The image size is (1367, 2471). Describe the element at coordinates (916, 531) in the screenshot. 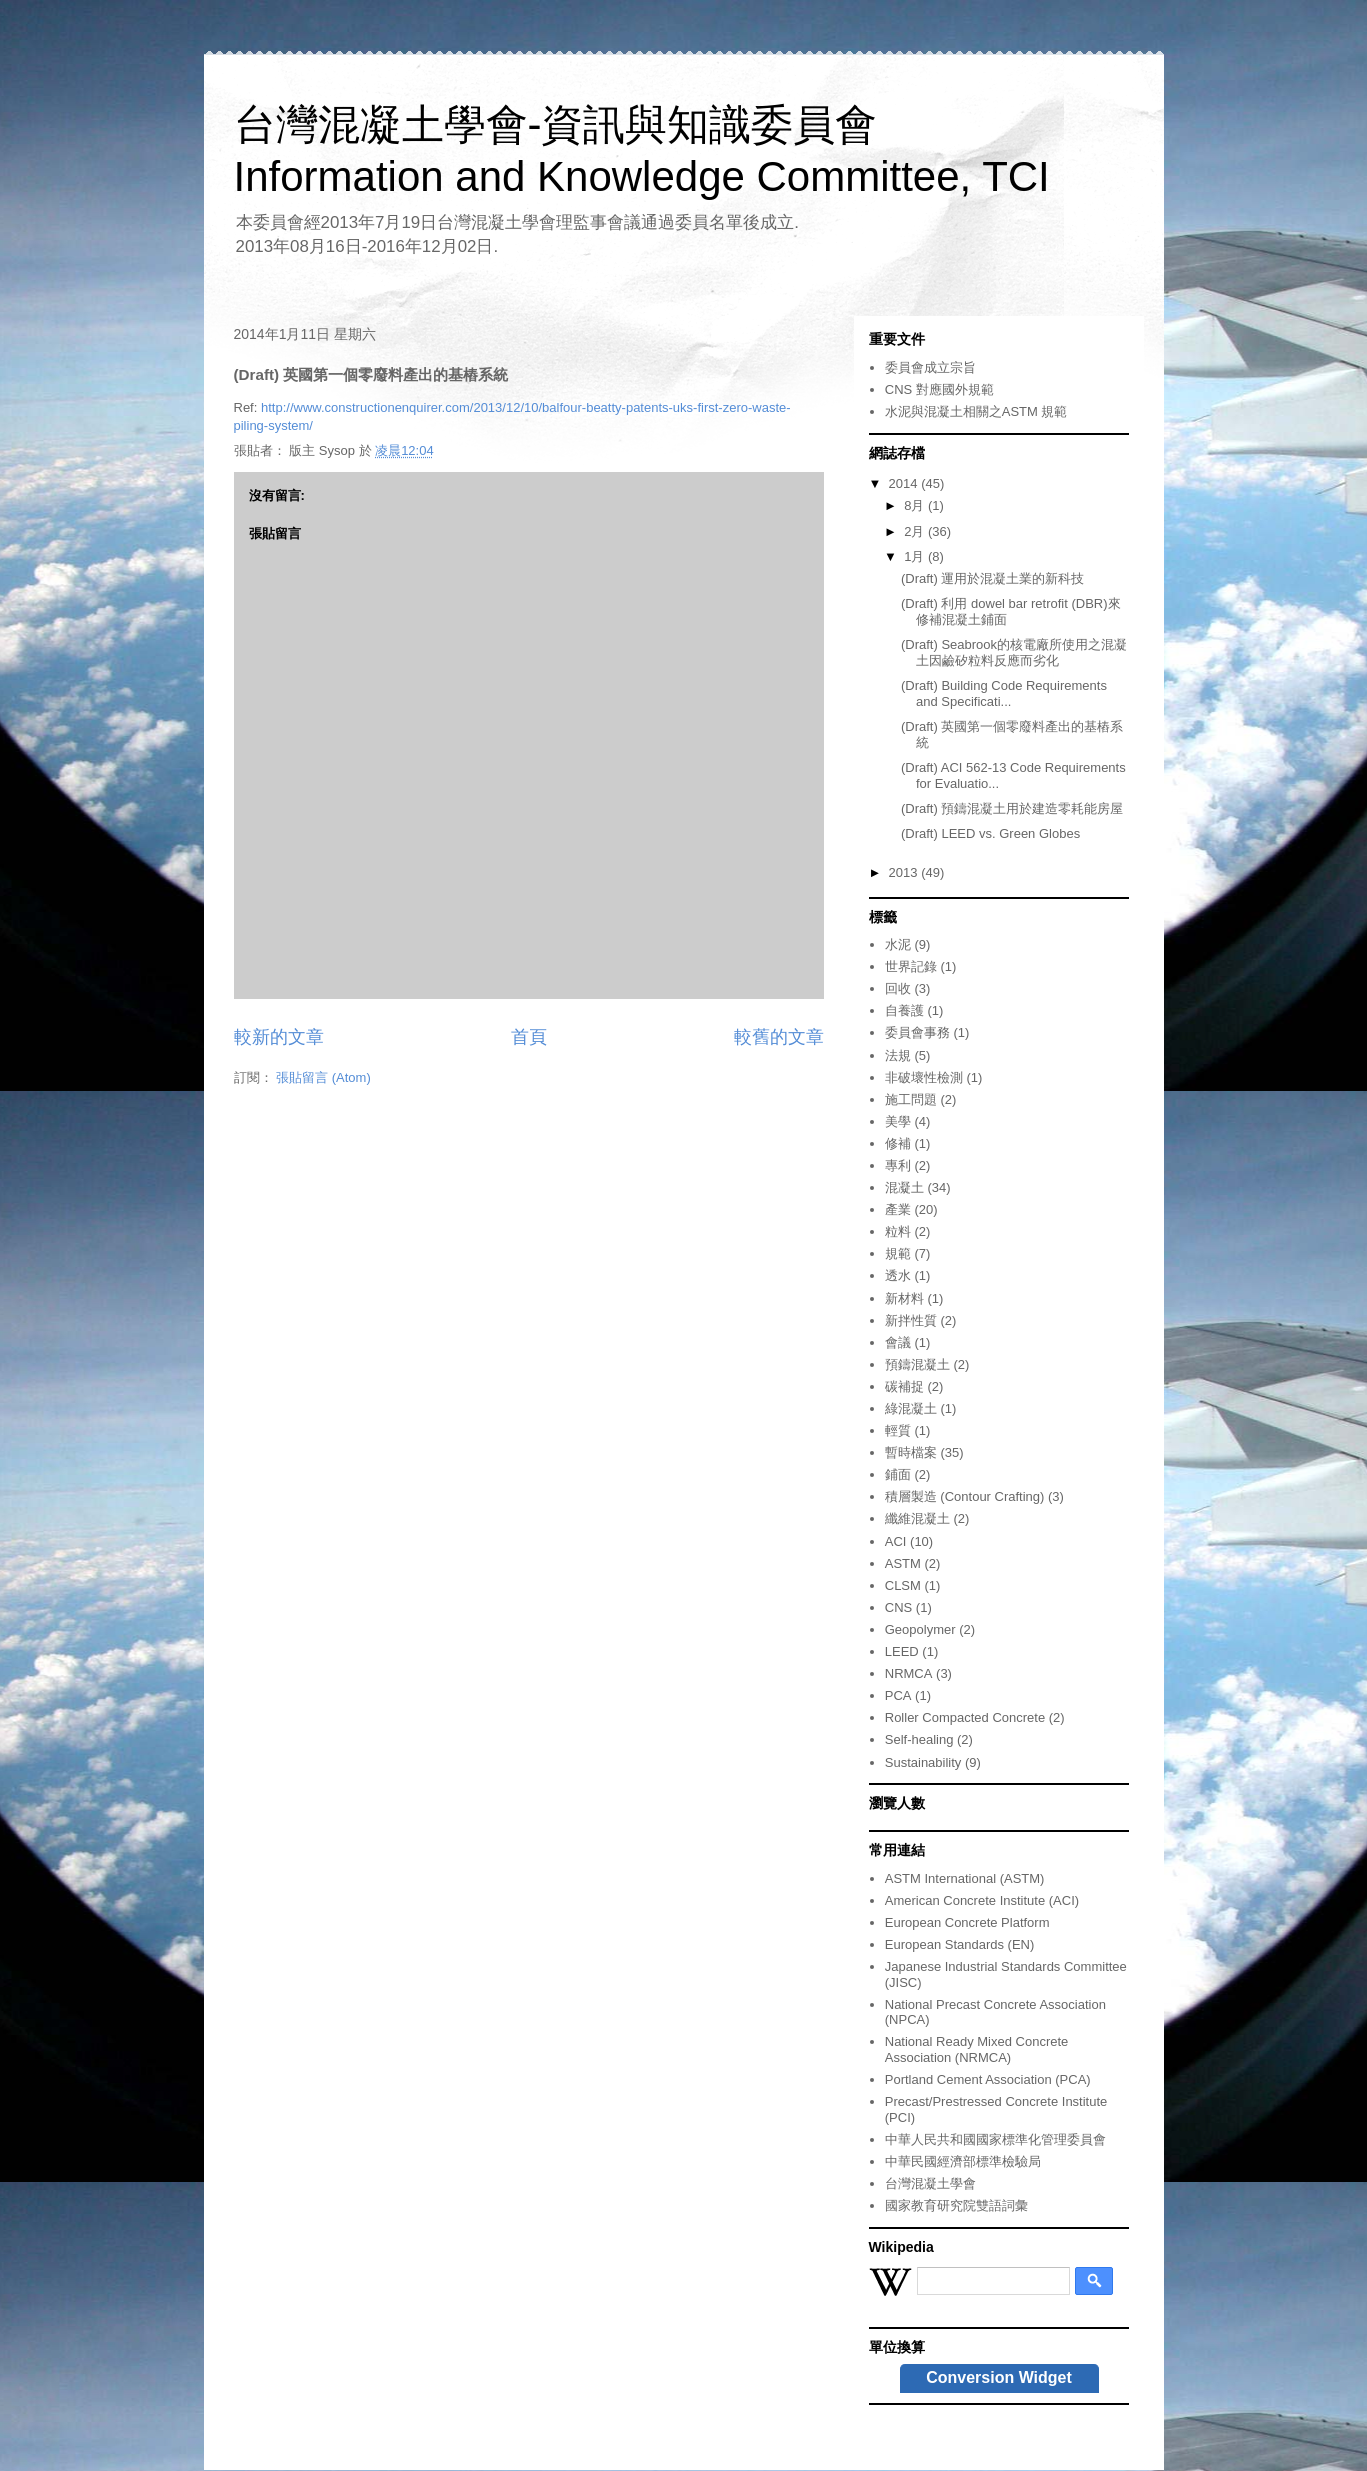

I see `2月` at that location.